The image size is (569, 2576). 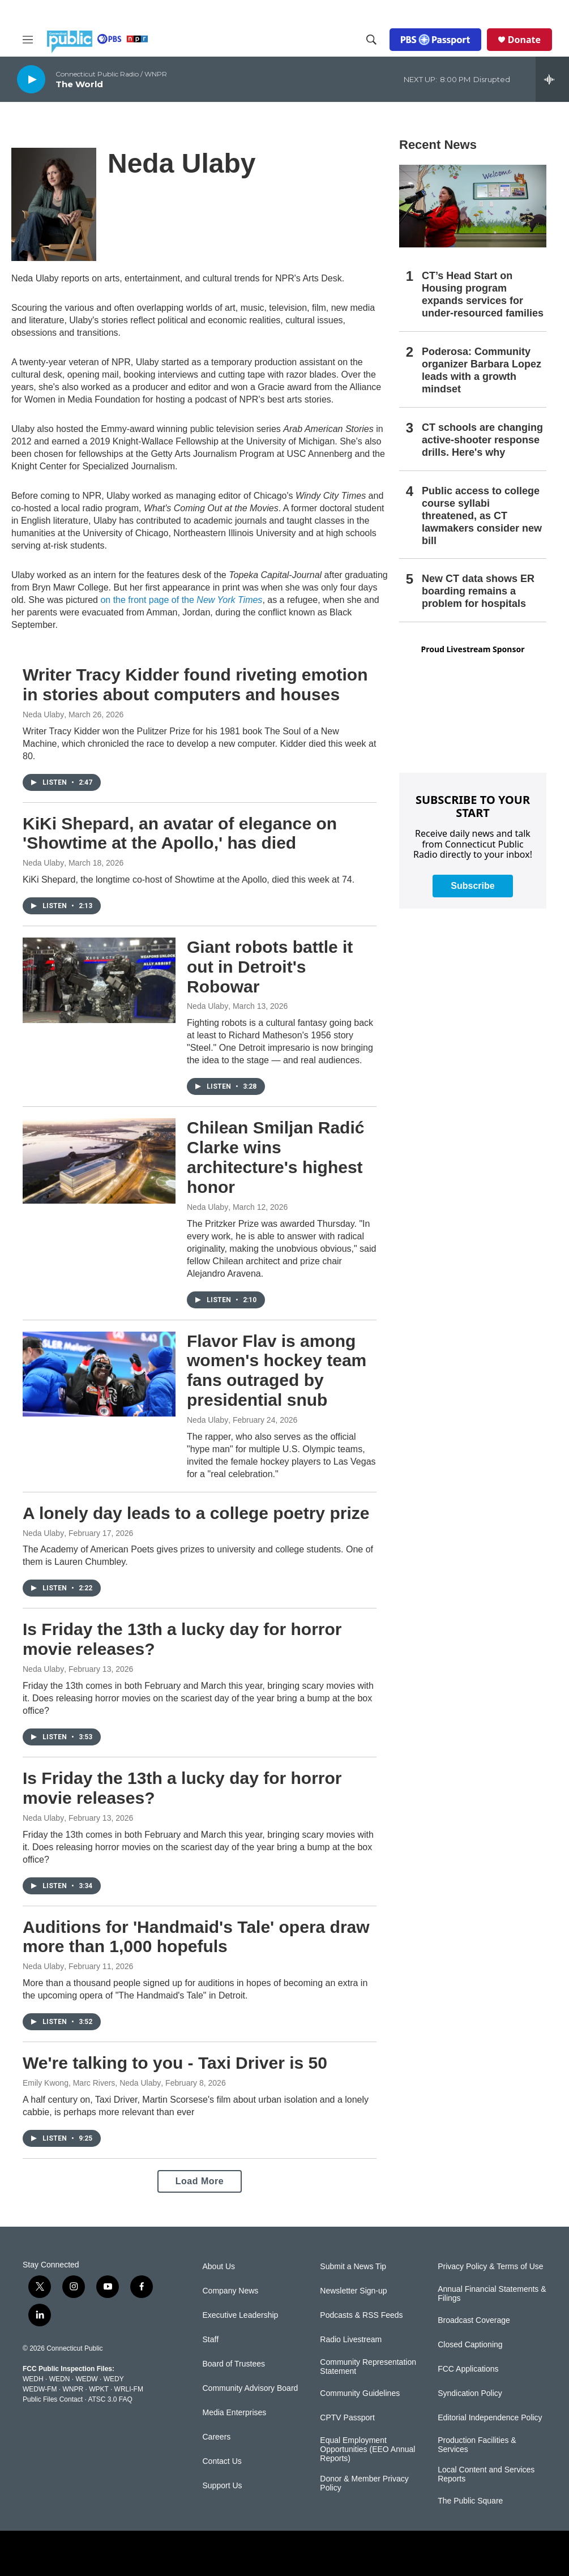 What do you see at coordinates (276, 1370) in the screenshot?
I see `Flavor Flav is among women's hockey team fans outraged by presidential snub` at bounding box center [276, 1370].